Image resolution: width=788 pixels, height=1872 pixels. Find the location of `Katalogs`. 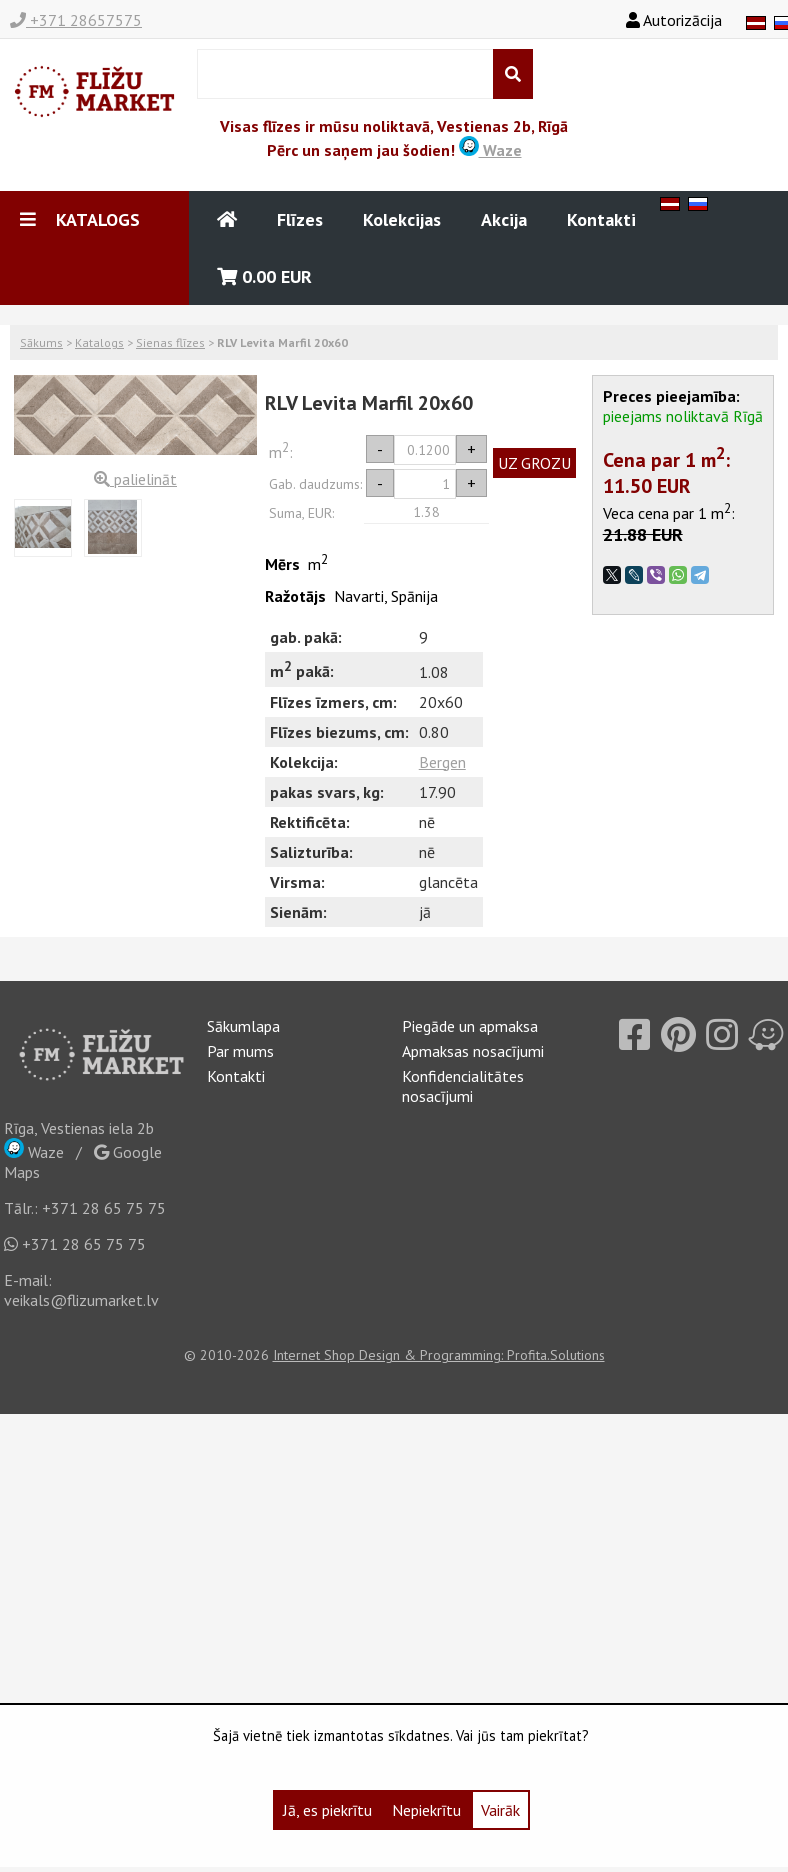

Katalogs is located at coordinates (99, 342).